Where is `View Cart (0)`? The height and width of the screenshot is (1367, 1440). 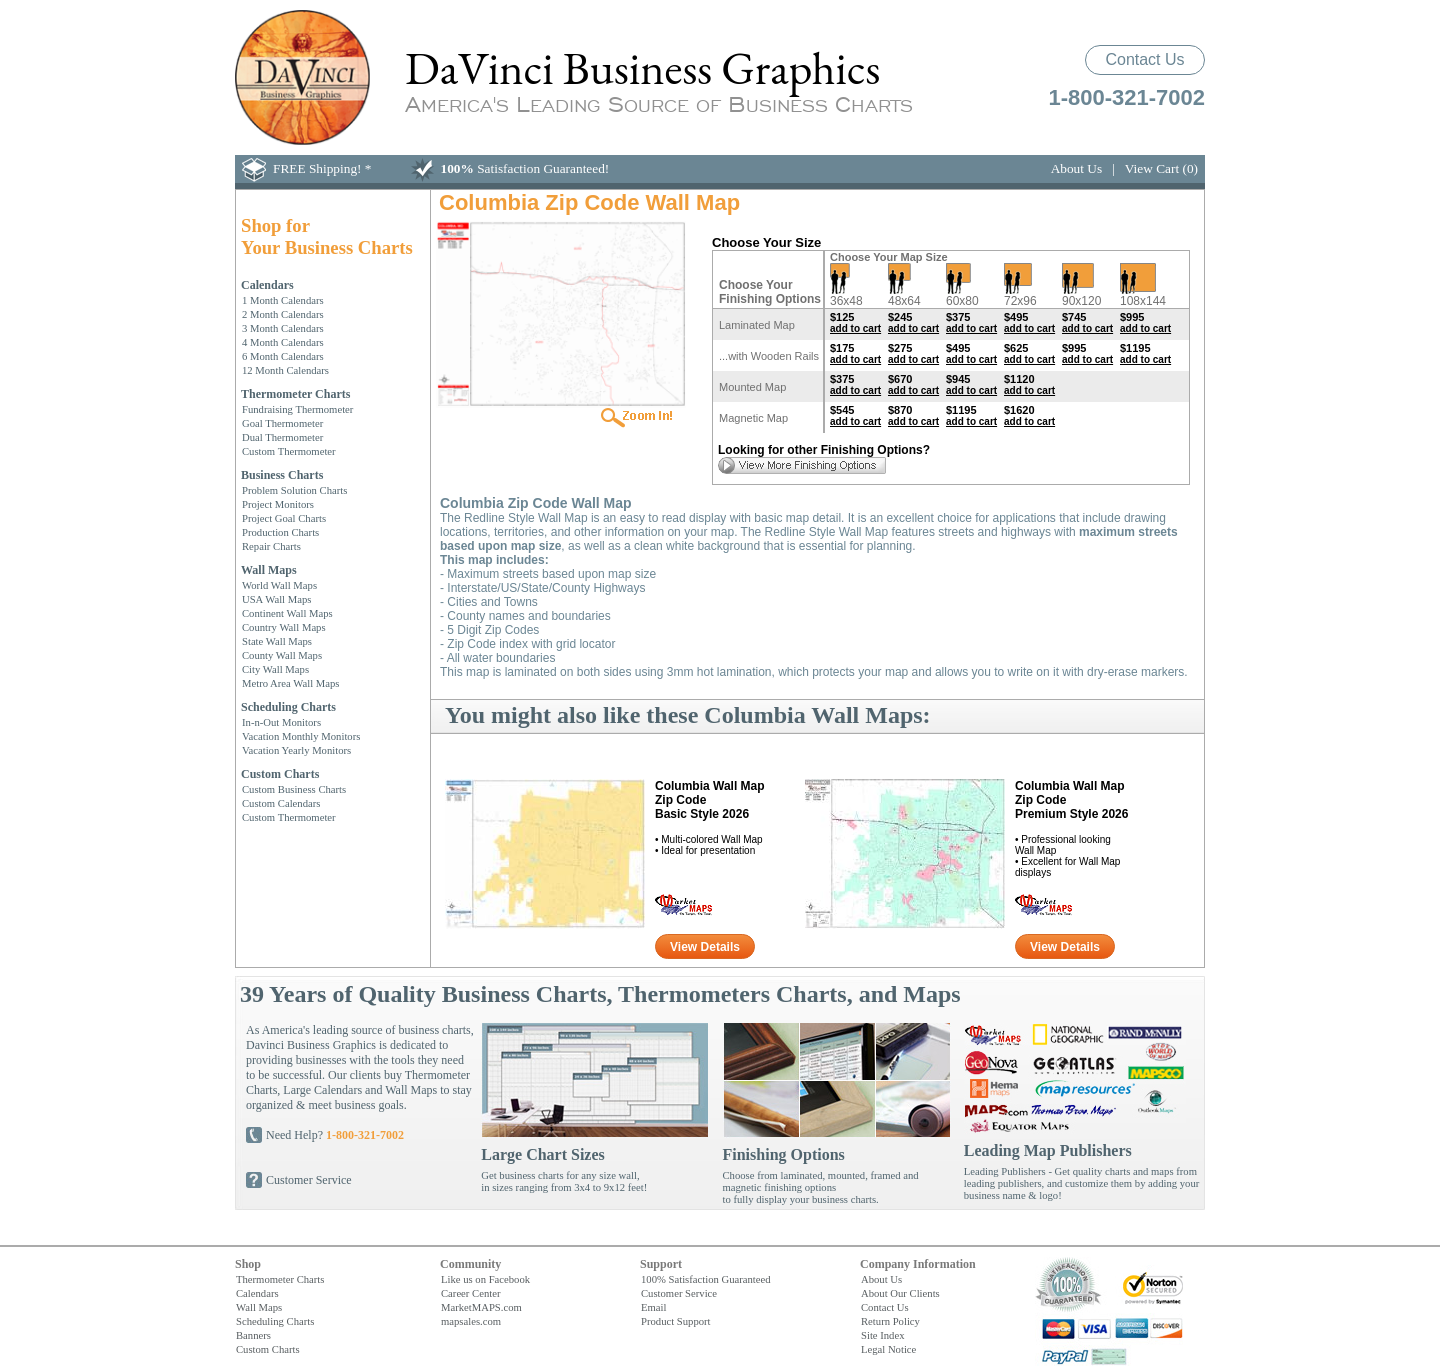 View Cart (0) is located at coordinates (1161, 168).